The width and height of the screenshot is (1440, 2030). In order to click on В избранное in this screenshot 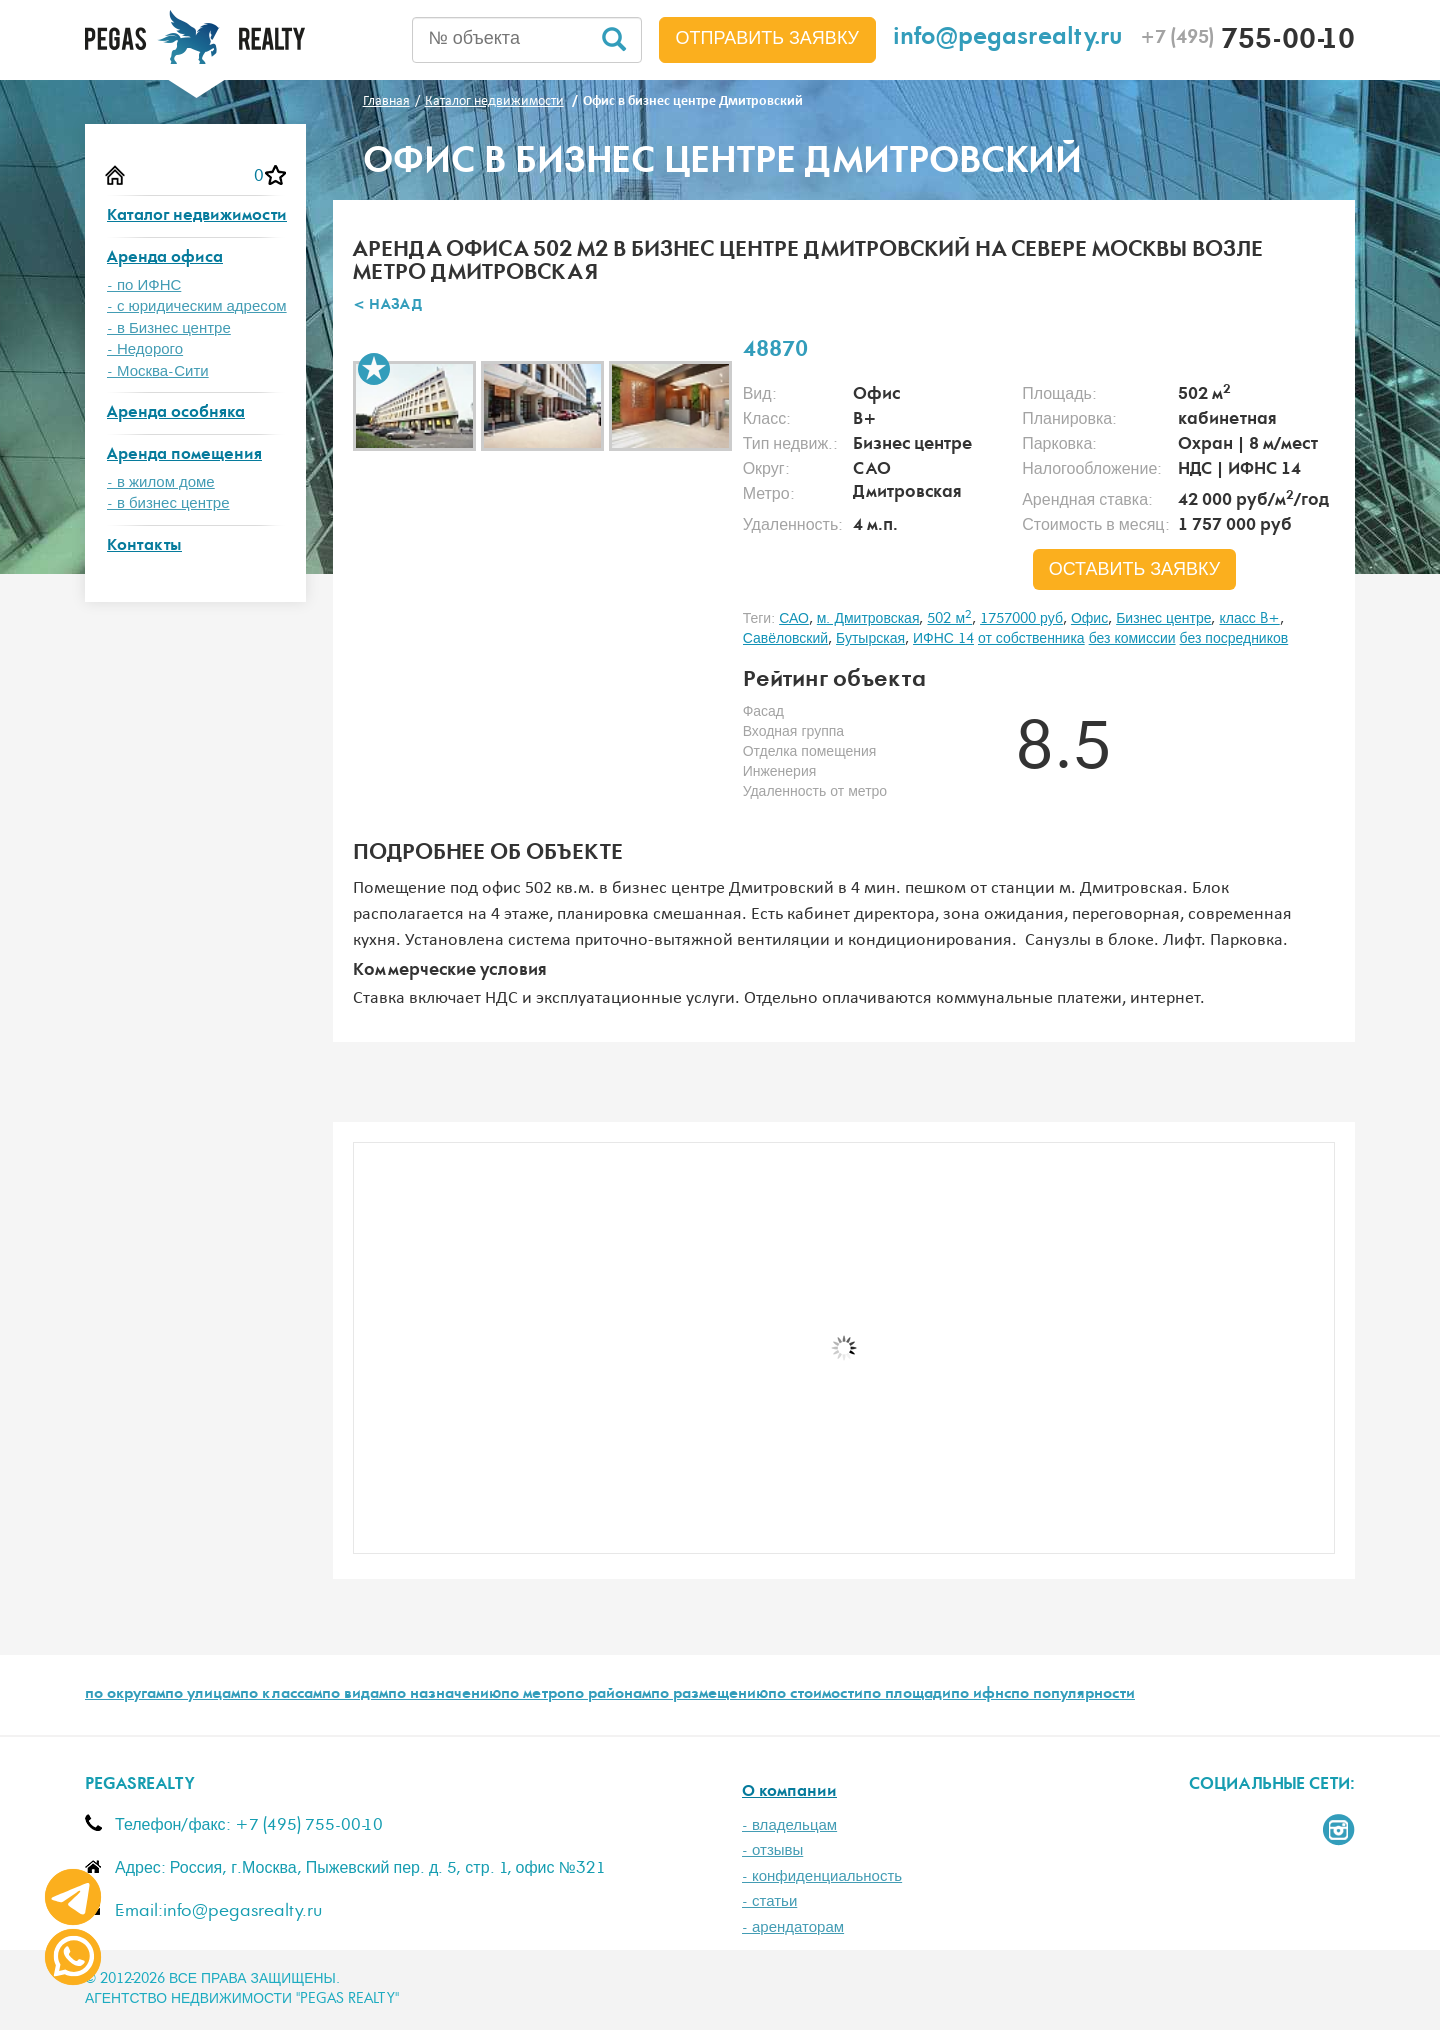, I will do `click(374, 369)`.